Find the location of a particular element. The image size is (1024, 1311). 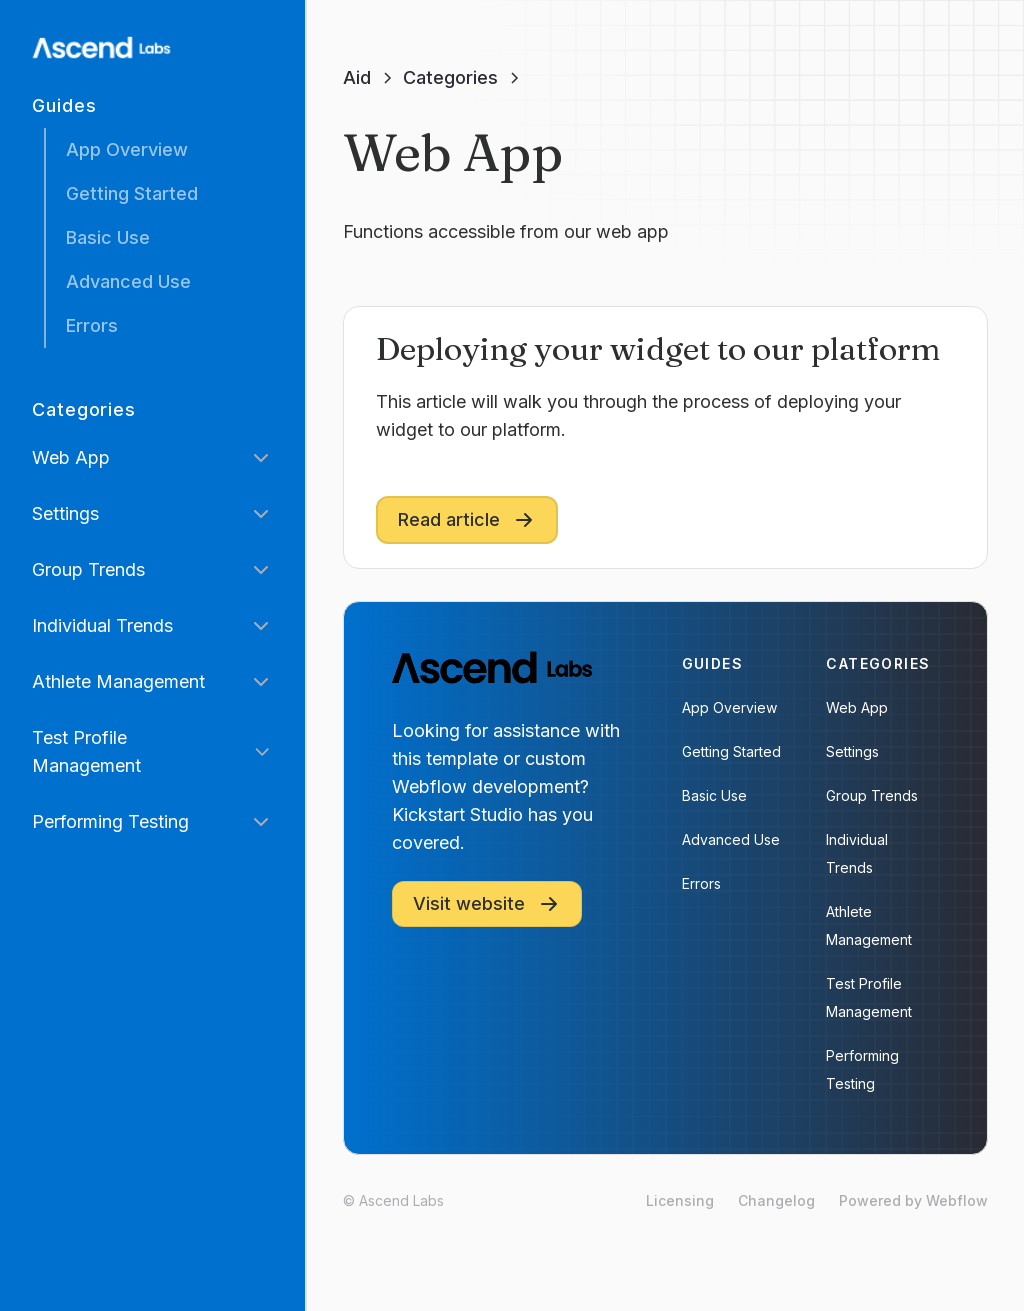

Settings is located at coordinates (852, 751).